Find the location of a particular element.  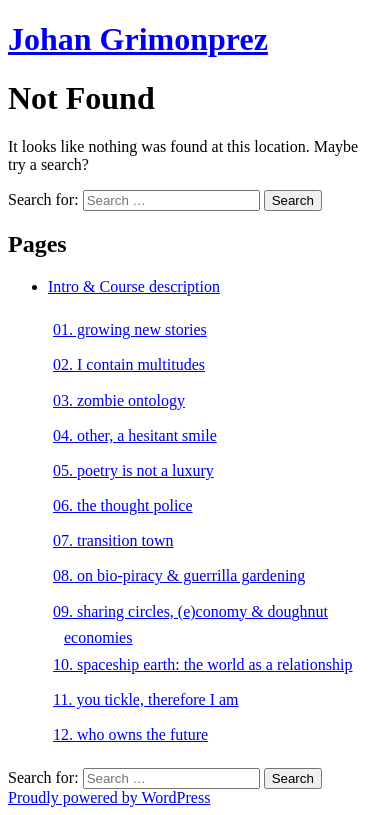

08. on bio-piracy & guerrilla gardening is located at coordinates (179, 575).